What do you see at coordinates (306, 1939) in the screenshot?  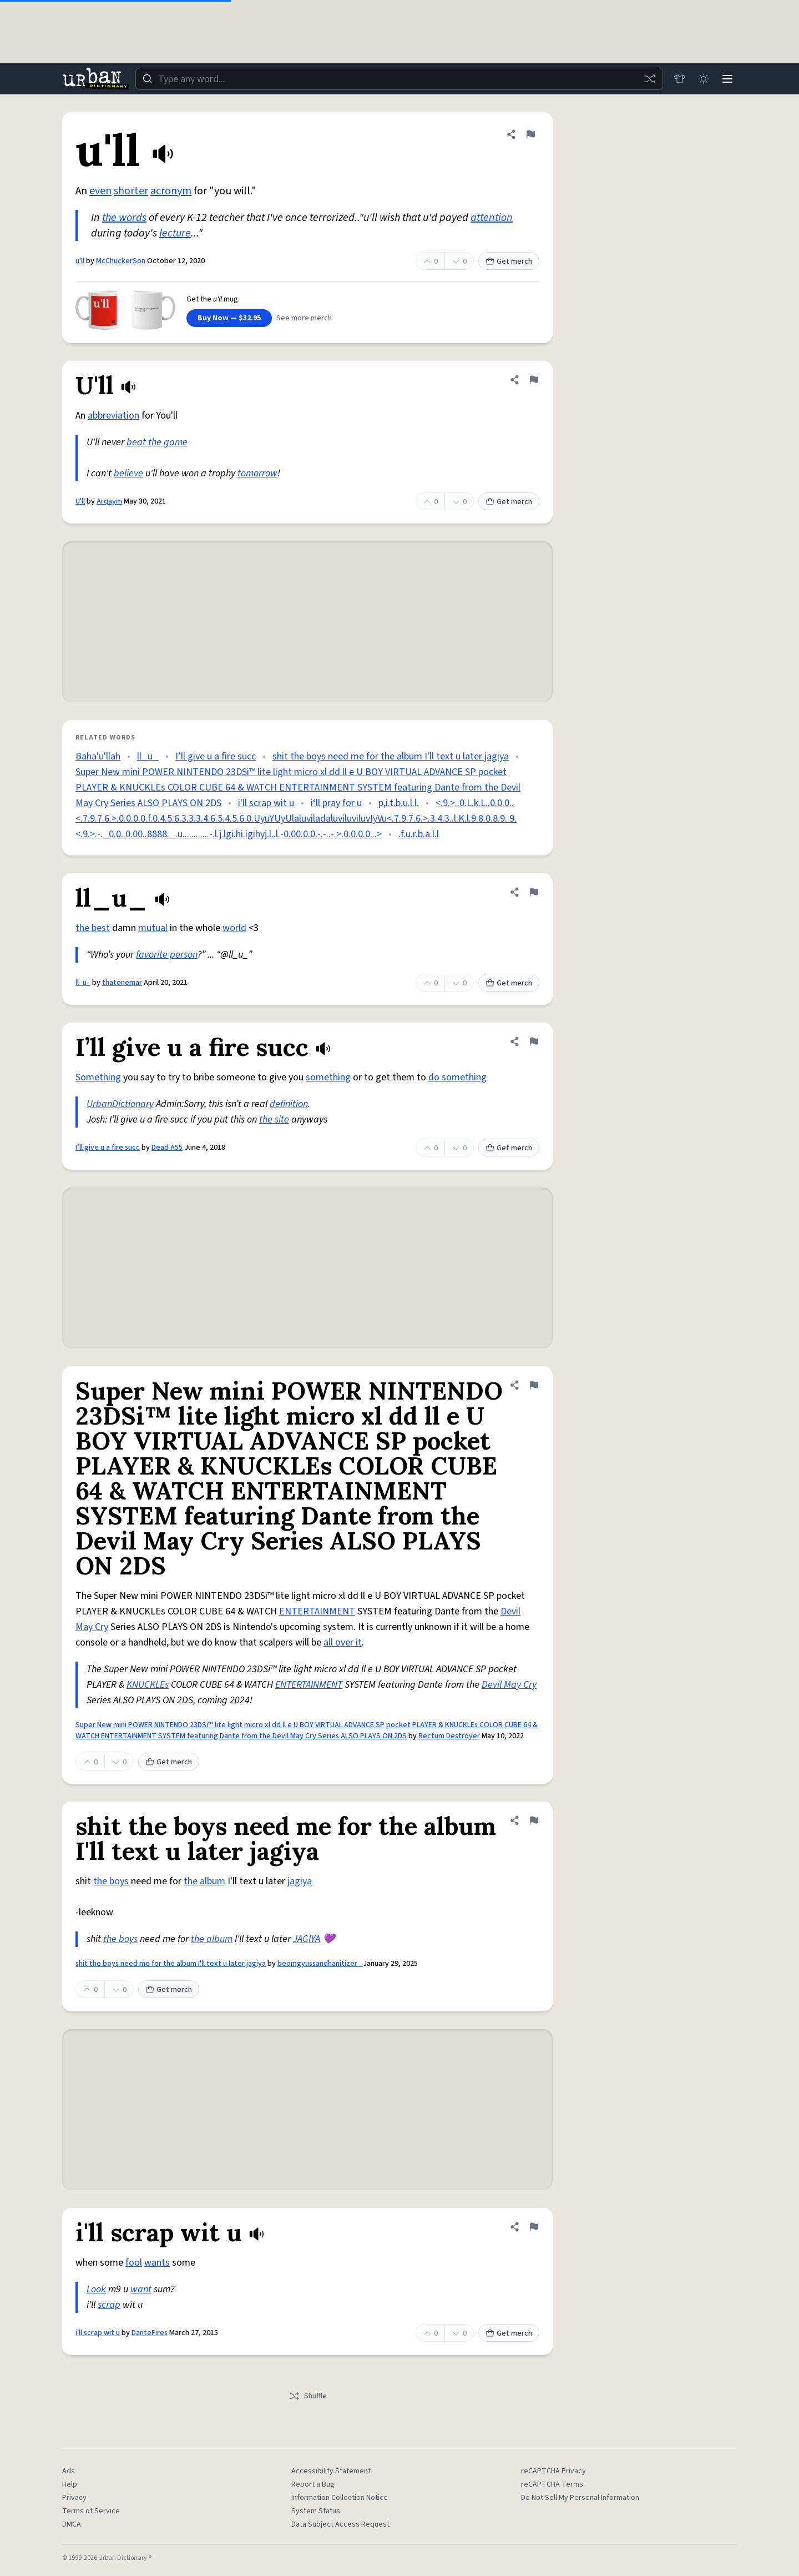 I see `JAGIYA` at bounding box center [306, 1939].